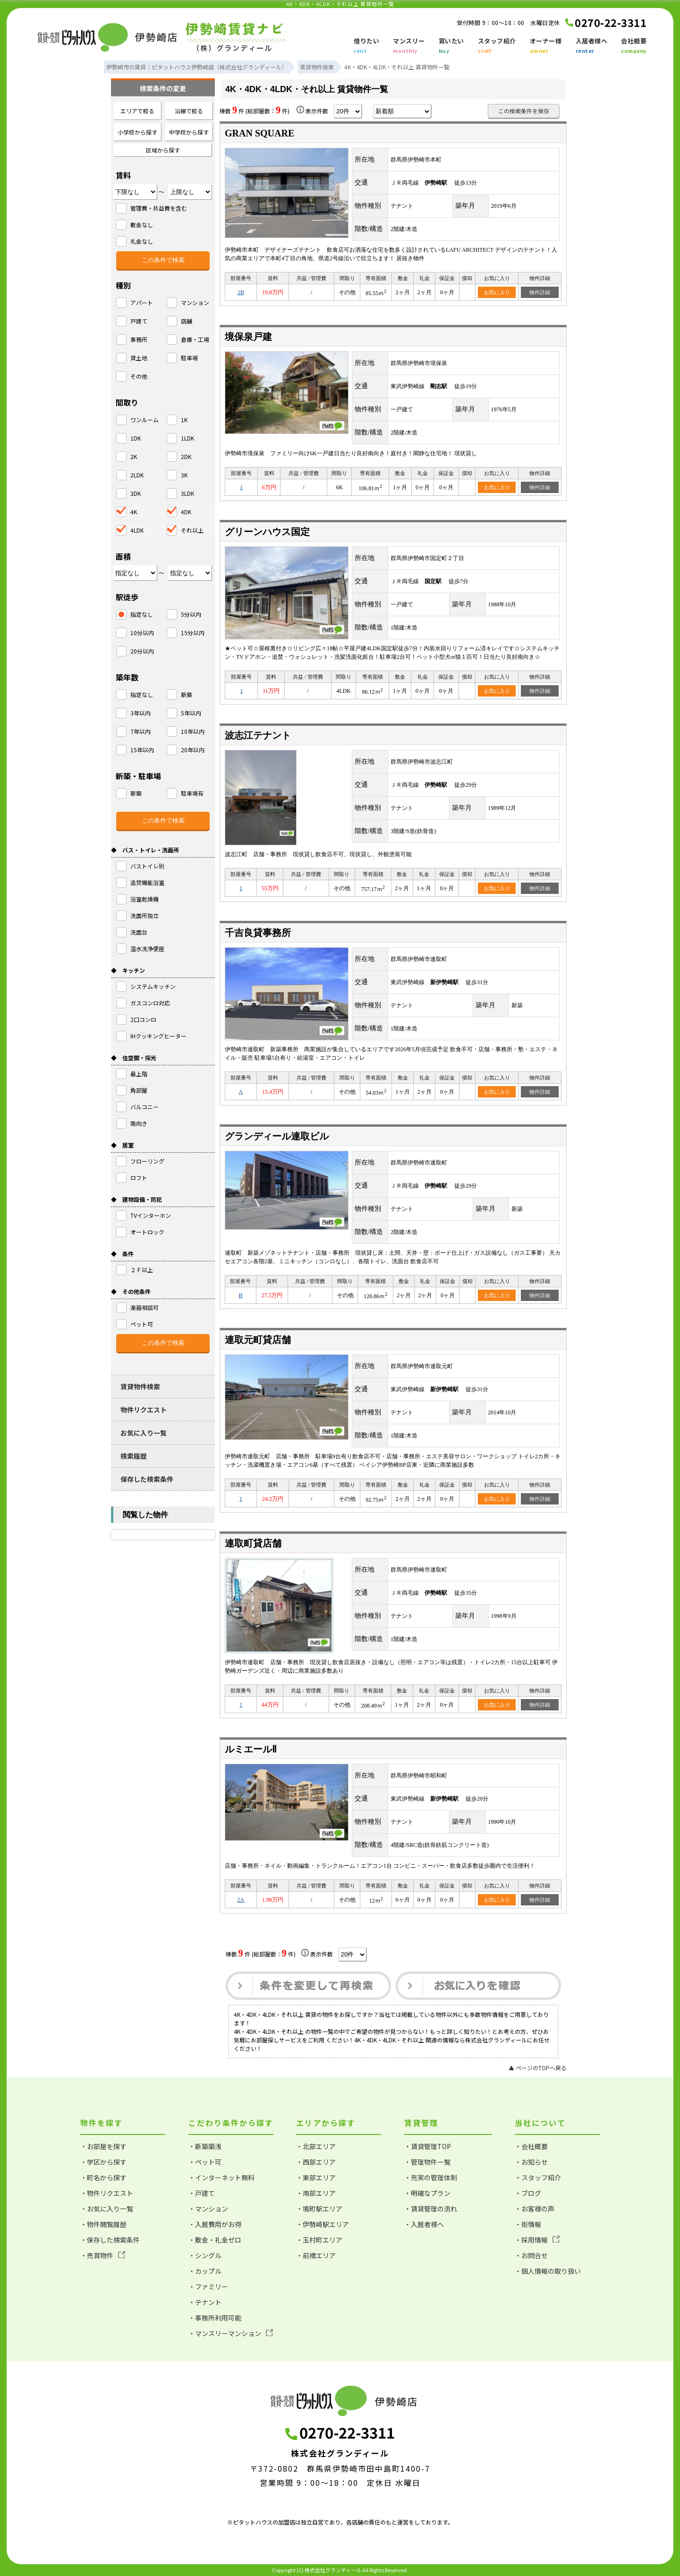 The width and height of the screenshot is (680, 2576). What do you see at coordinates (110, 2240) in the screenshot?
I see `・保存した検索条件` at bounding box center [110, 2240].